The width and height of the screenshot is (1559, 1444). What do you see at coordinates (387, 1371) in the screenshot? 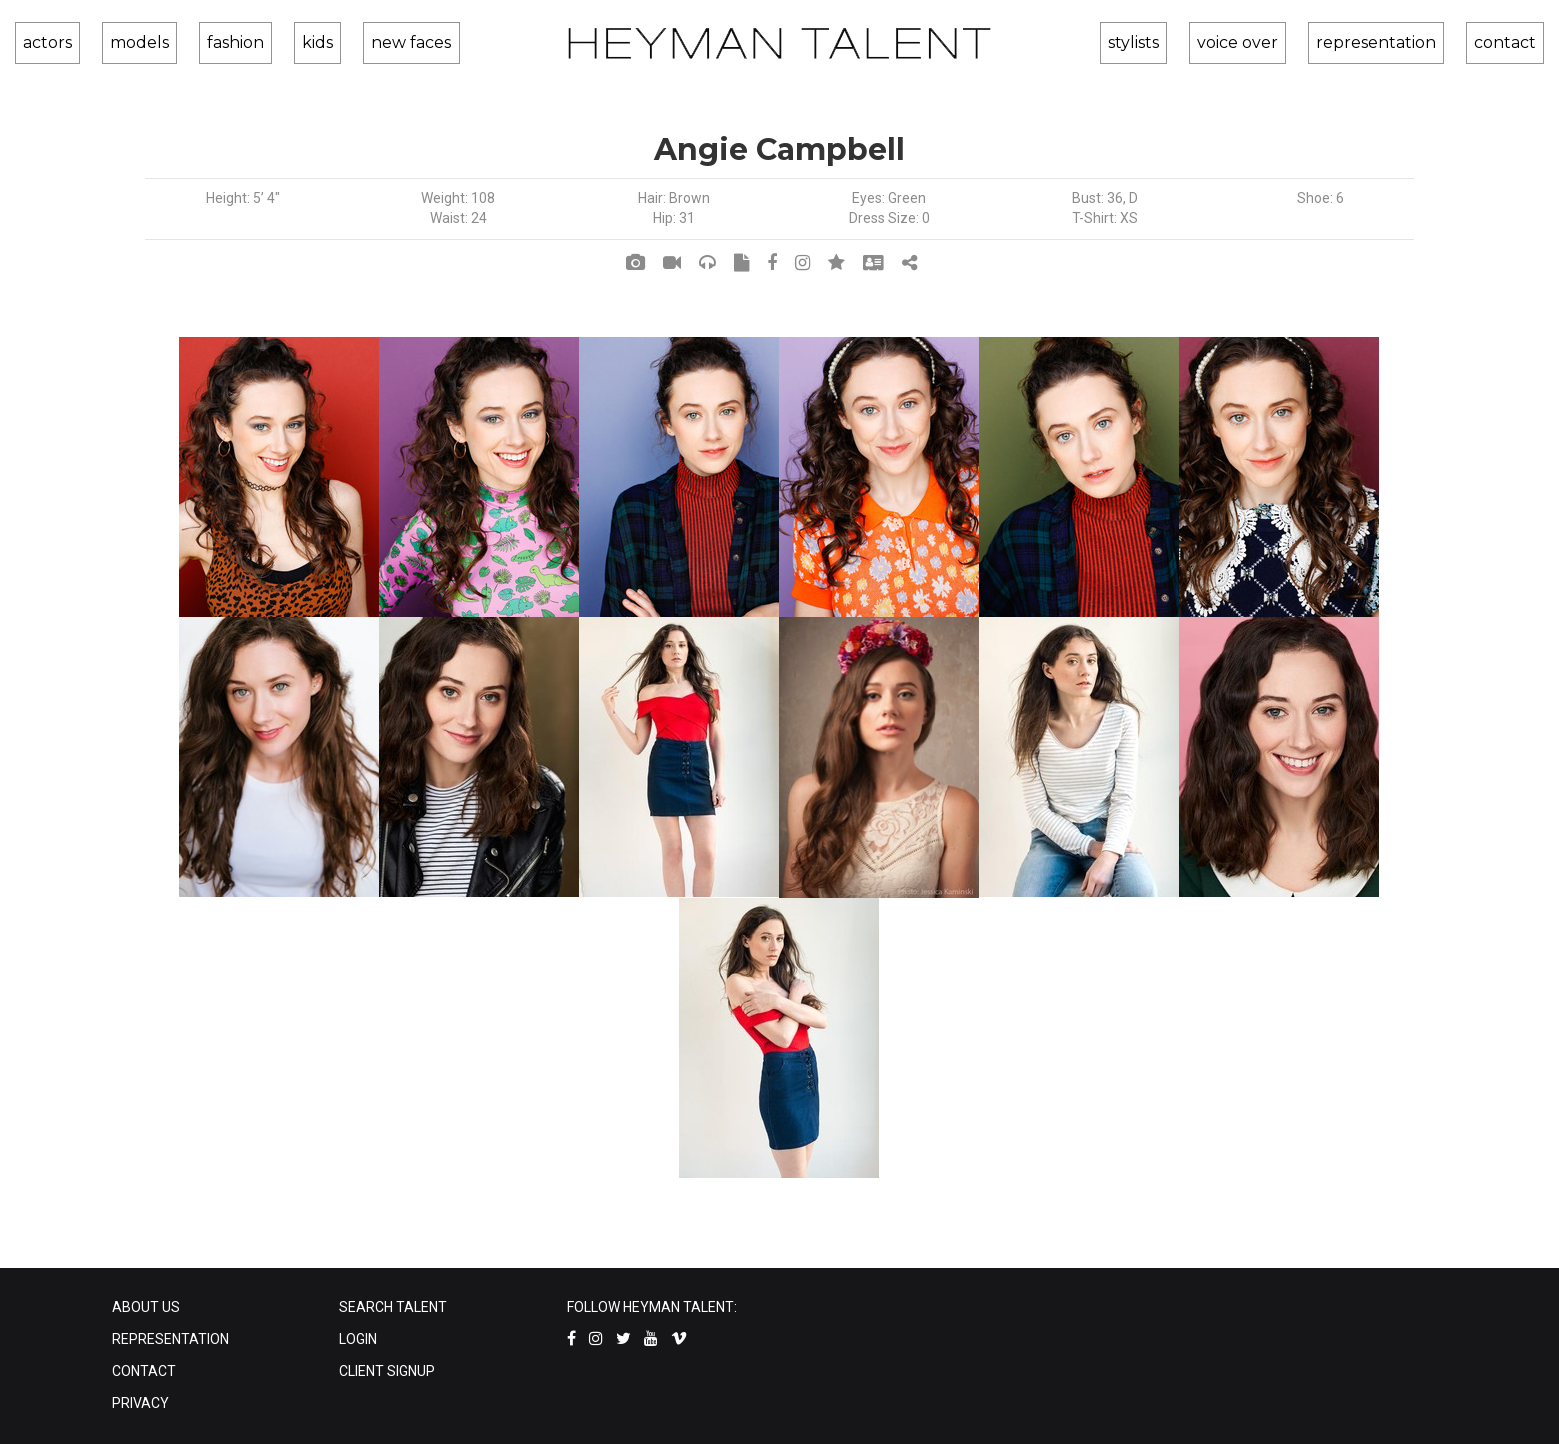
I see `CLIENT SIGNUP` at bounding box center [387, 1371].